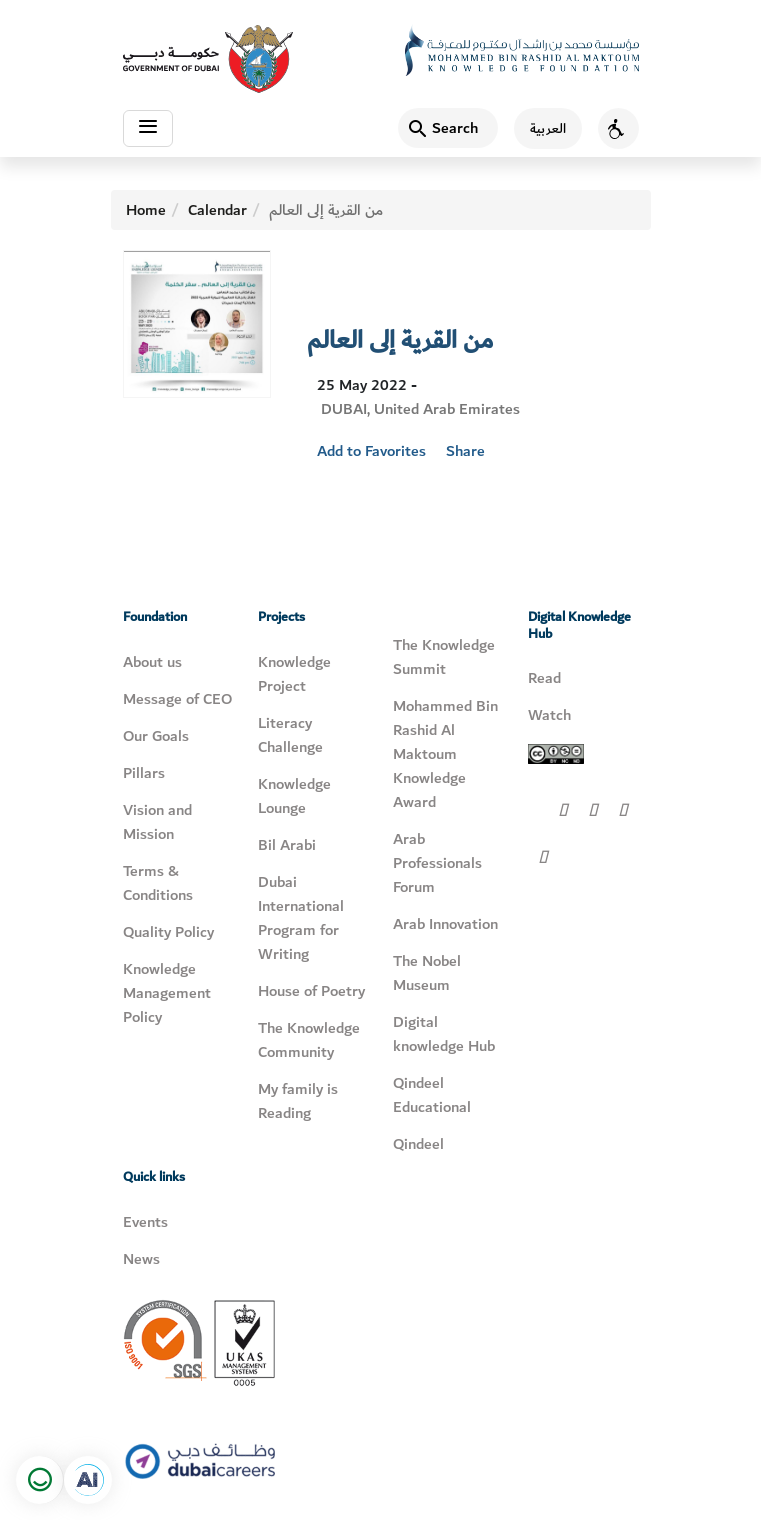  I want to click on Arab Professionals Forum, so click(437, 863).